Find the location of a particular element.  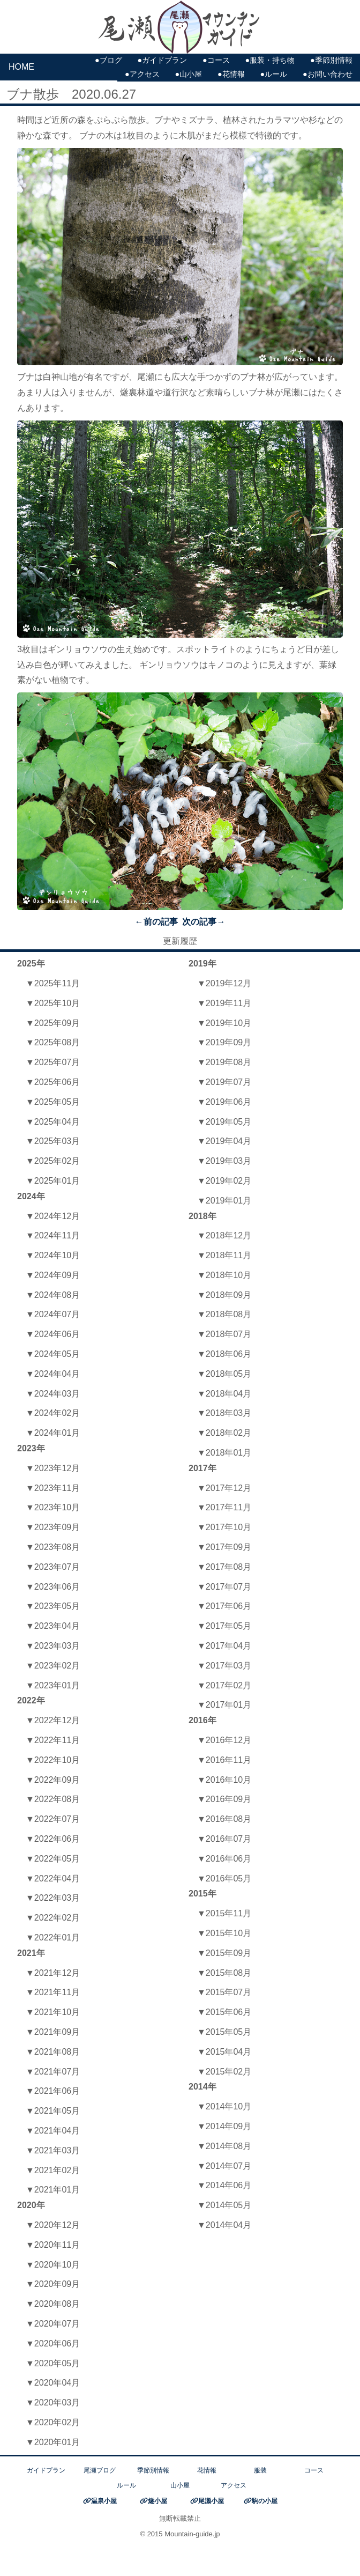

▼2015年02月 is located at coordinates (224, 2071).